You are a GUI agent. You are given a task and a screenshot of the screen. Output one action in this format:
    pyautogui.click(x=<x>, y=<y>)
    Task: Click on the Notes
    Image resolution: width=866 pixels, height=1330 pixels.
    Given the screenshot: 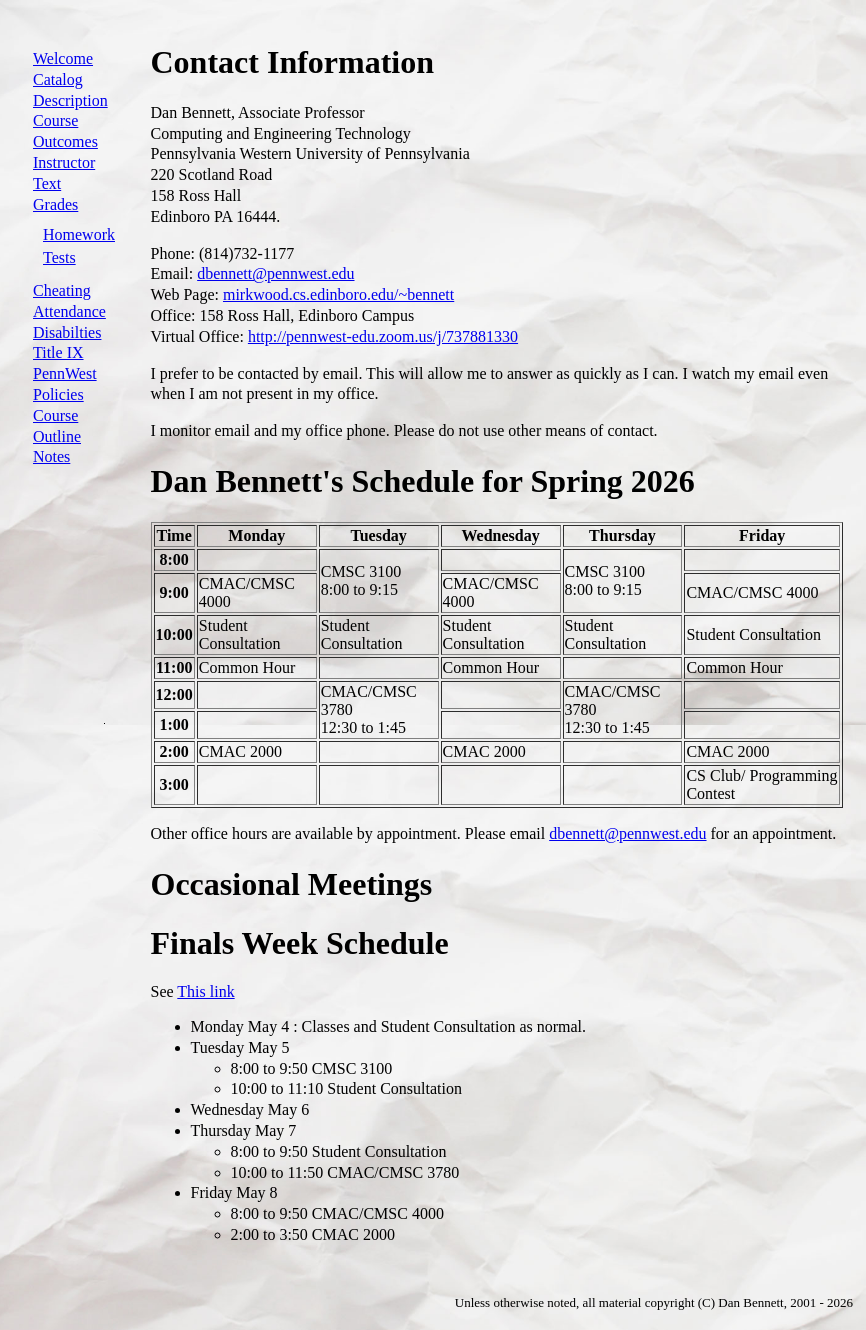 What is the action you would take?
    pyautogui.click(x=51, y=456)
    